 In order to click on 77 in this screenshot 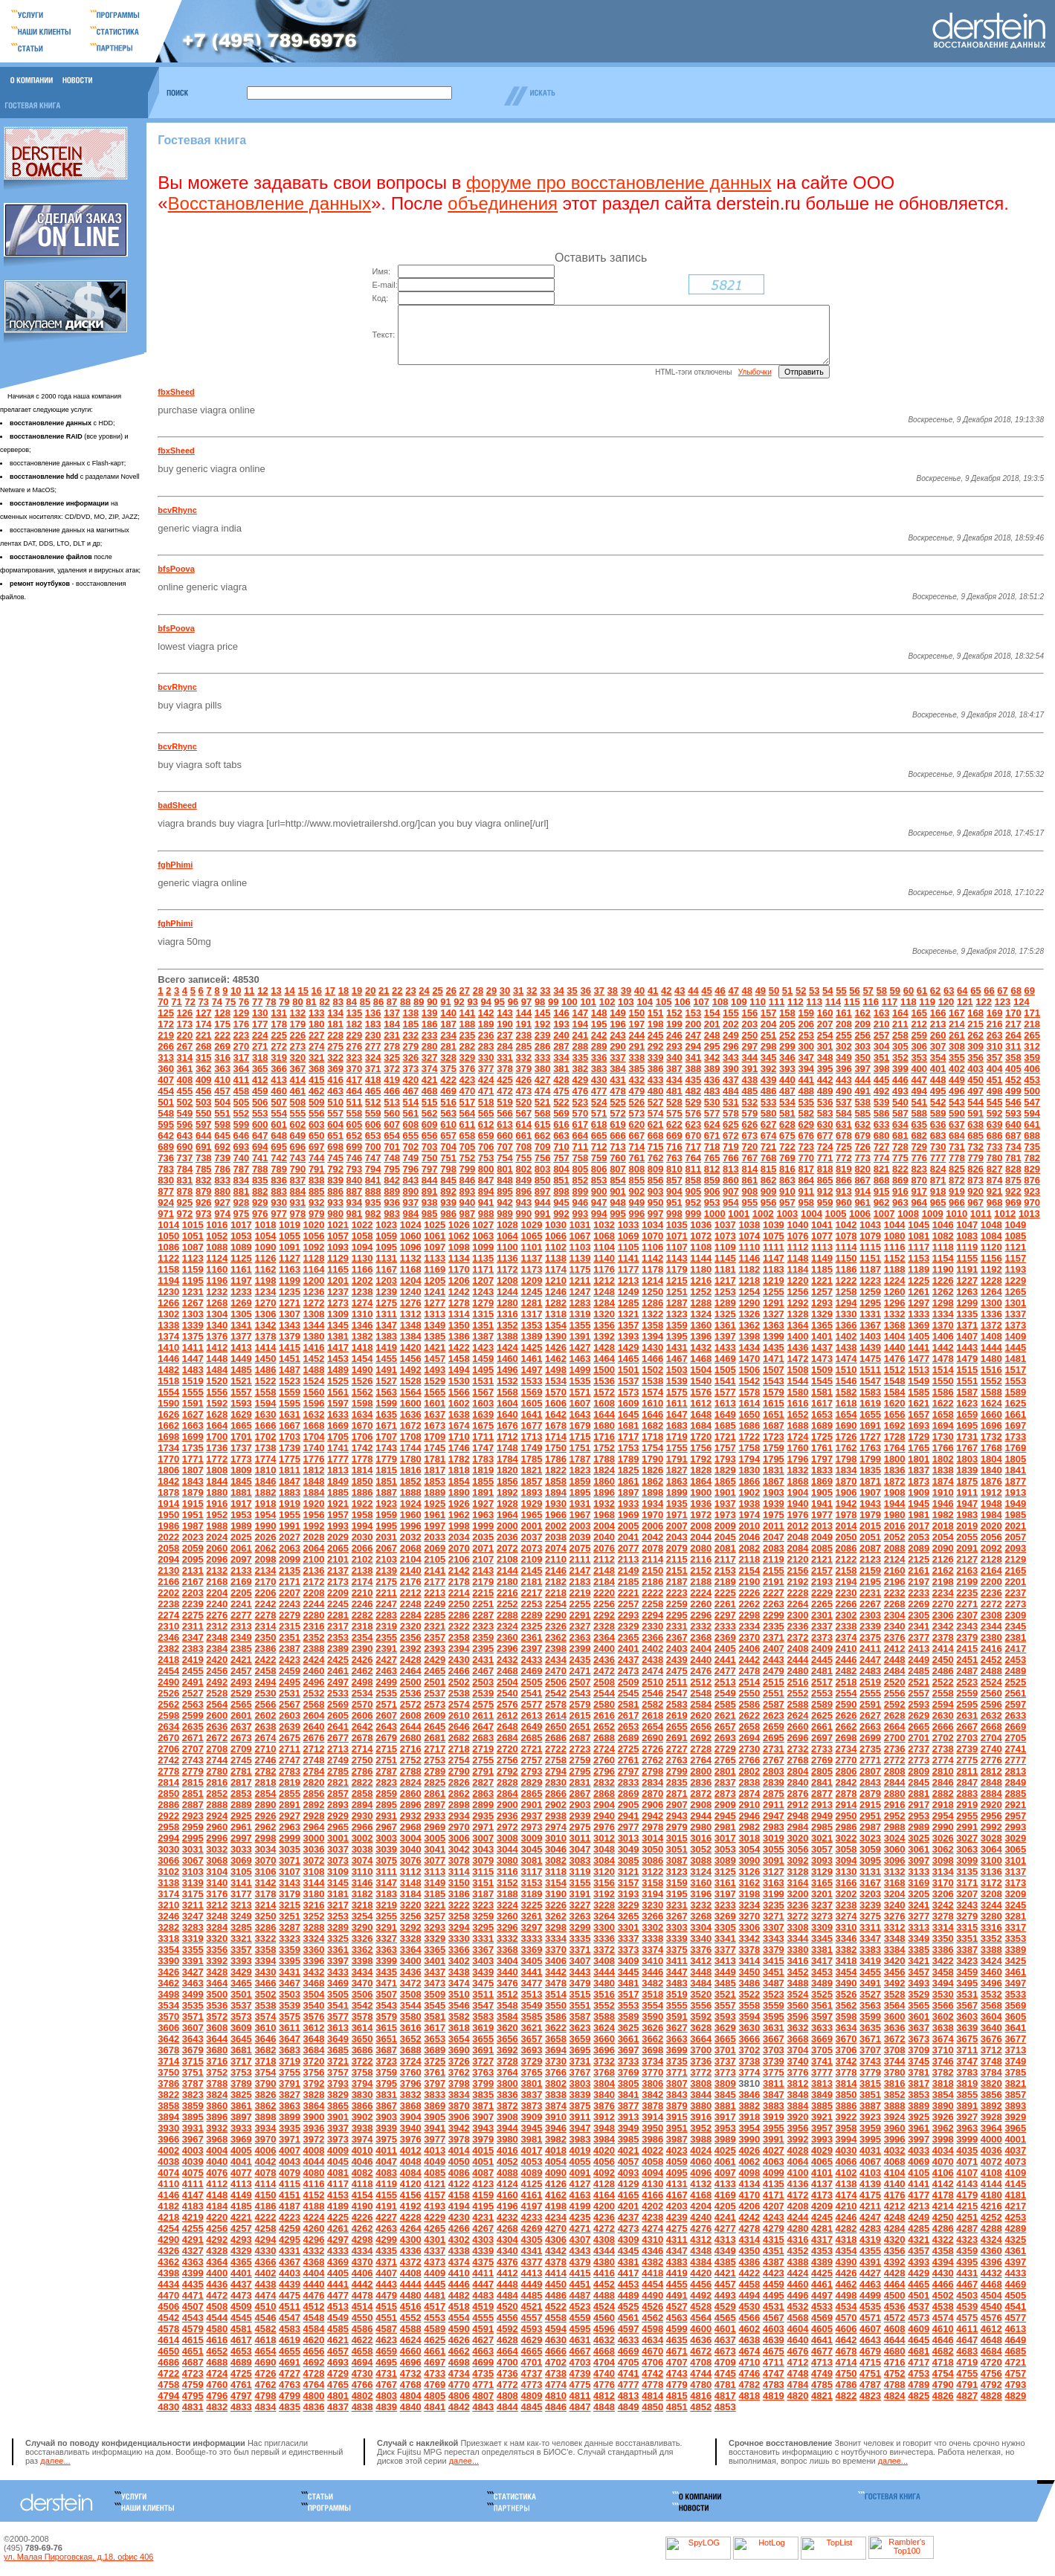, I will do `click(257, 1013)`.